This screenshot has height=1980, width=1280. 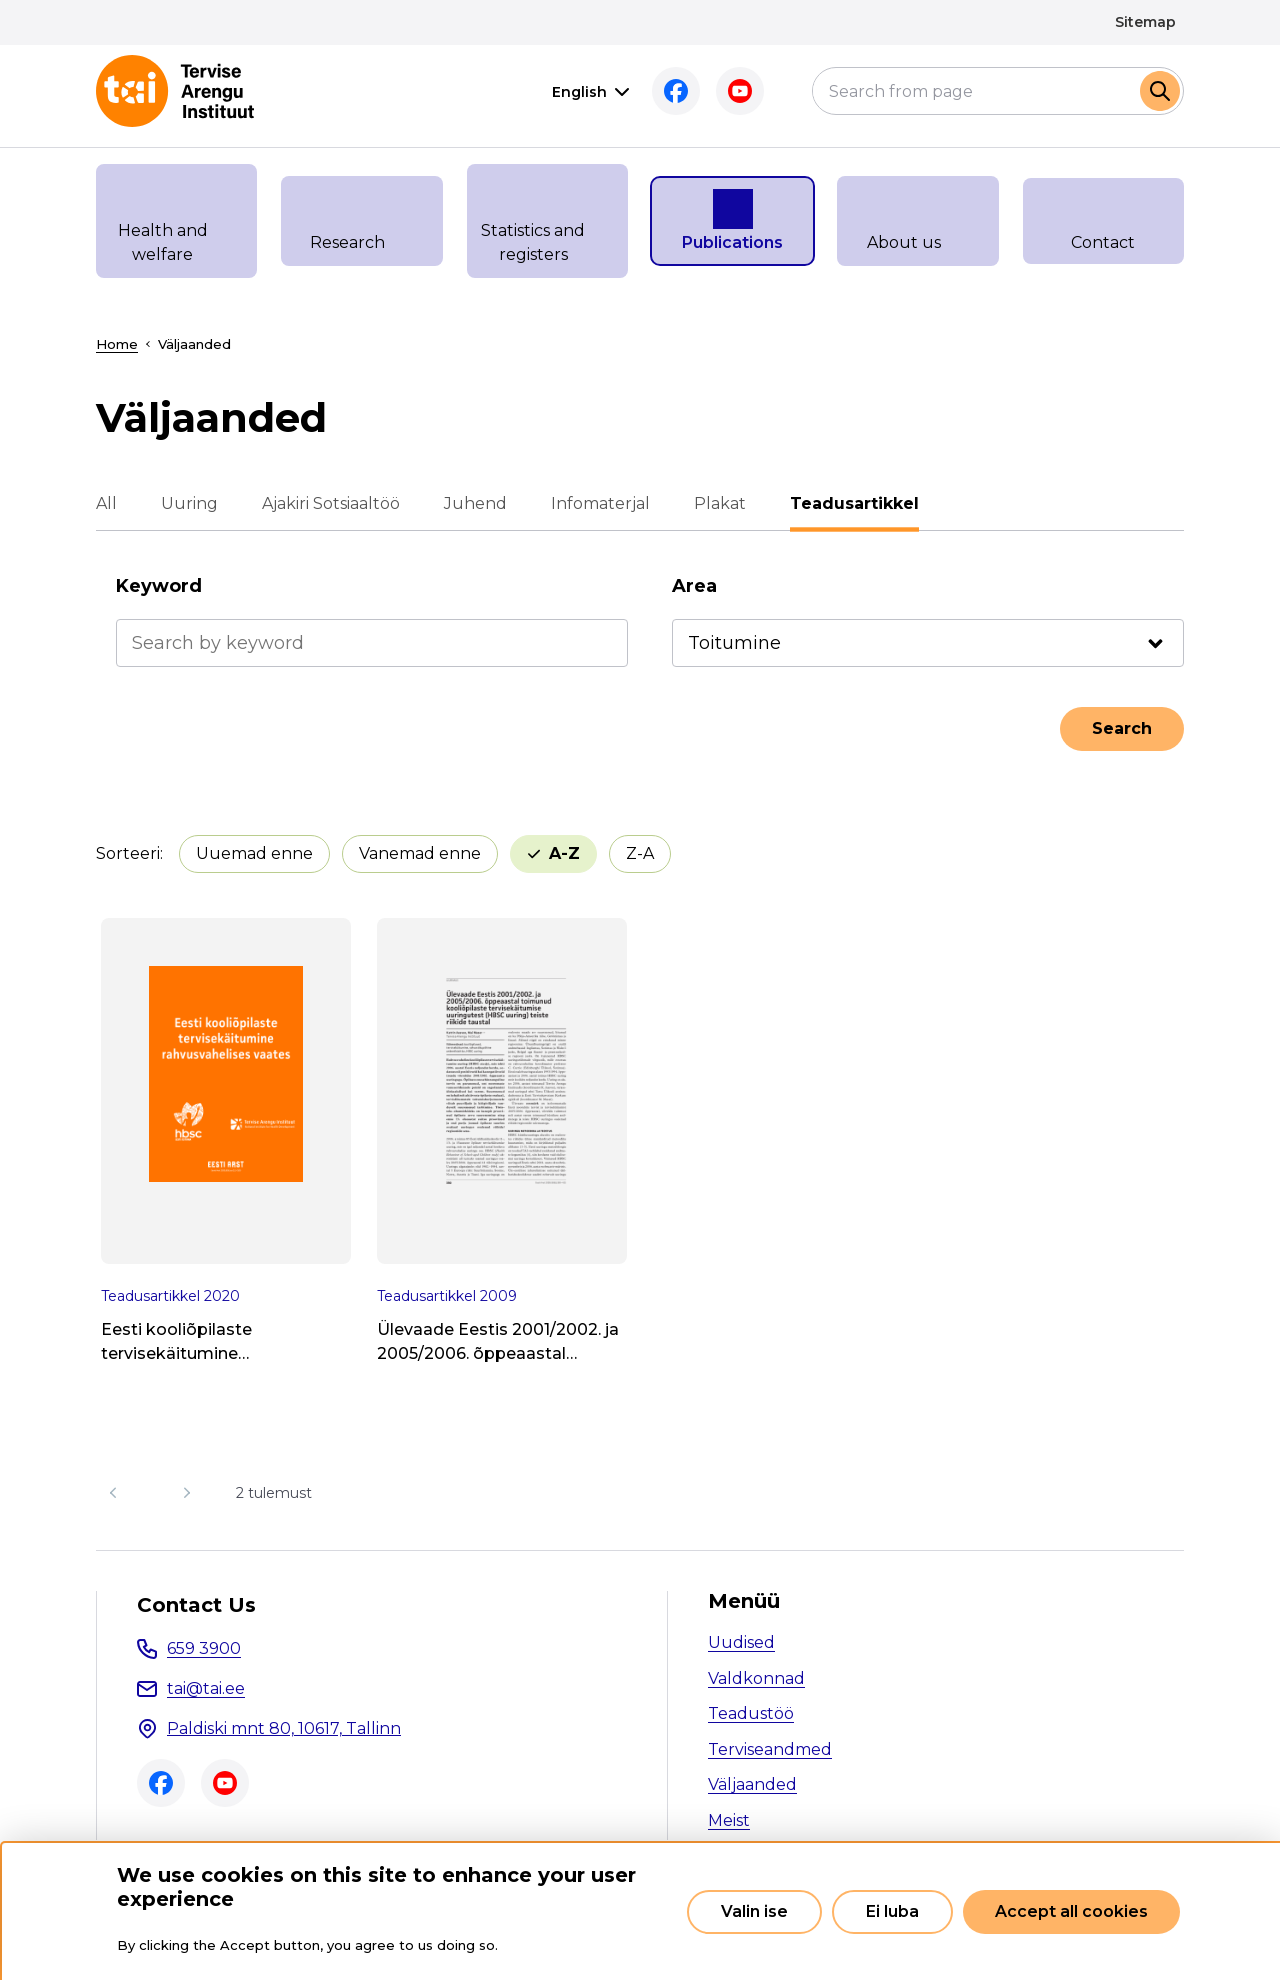 I want to click on Home, so click(x=117, y=344).